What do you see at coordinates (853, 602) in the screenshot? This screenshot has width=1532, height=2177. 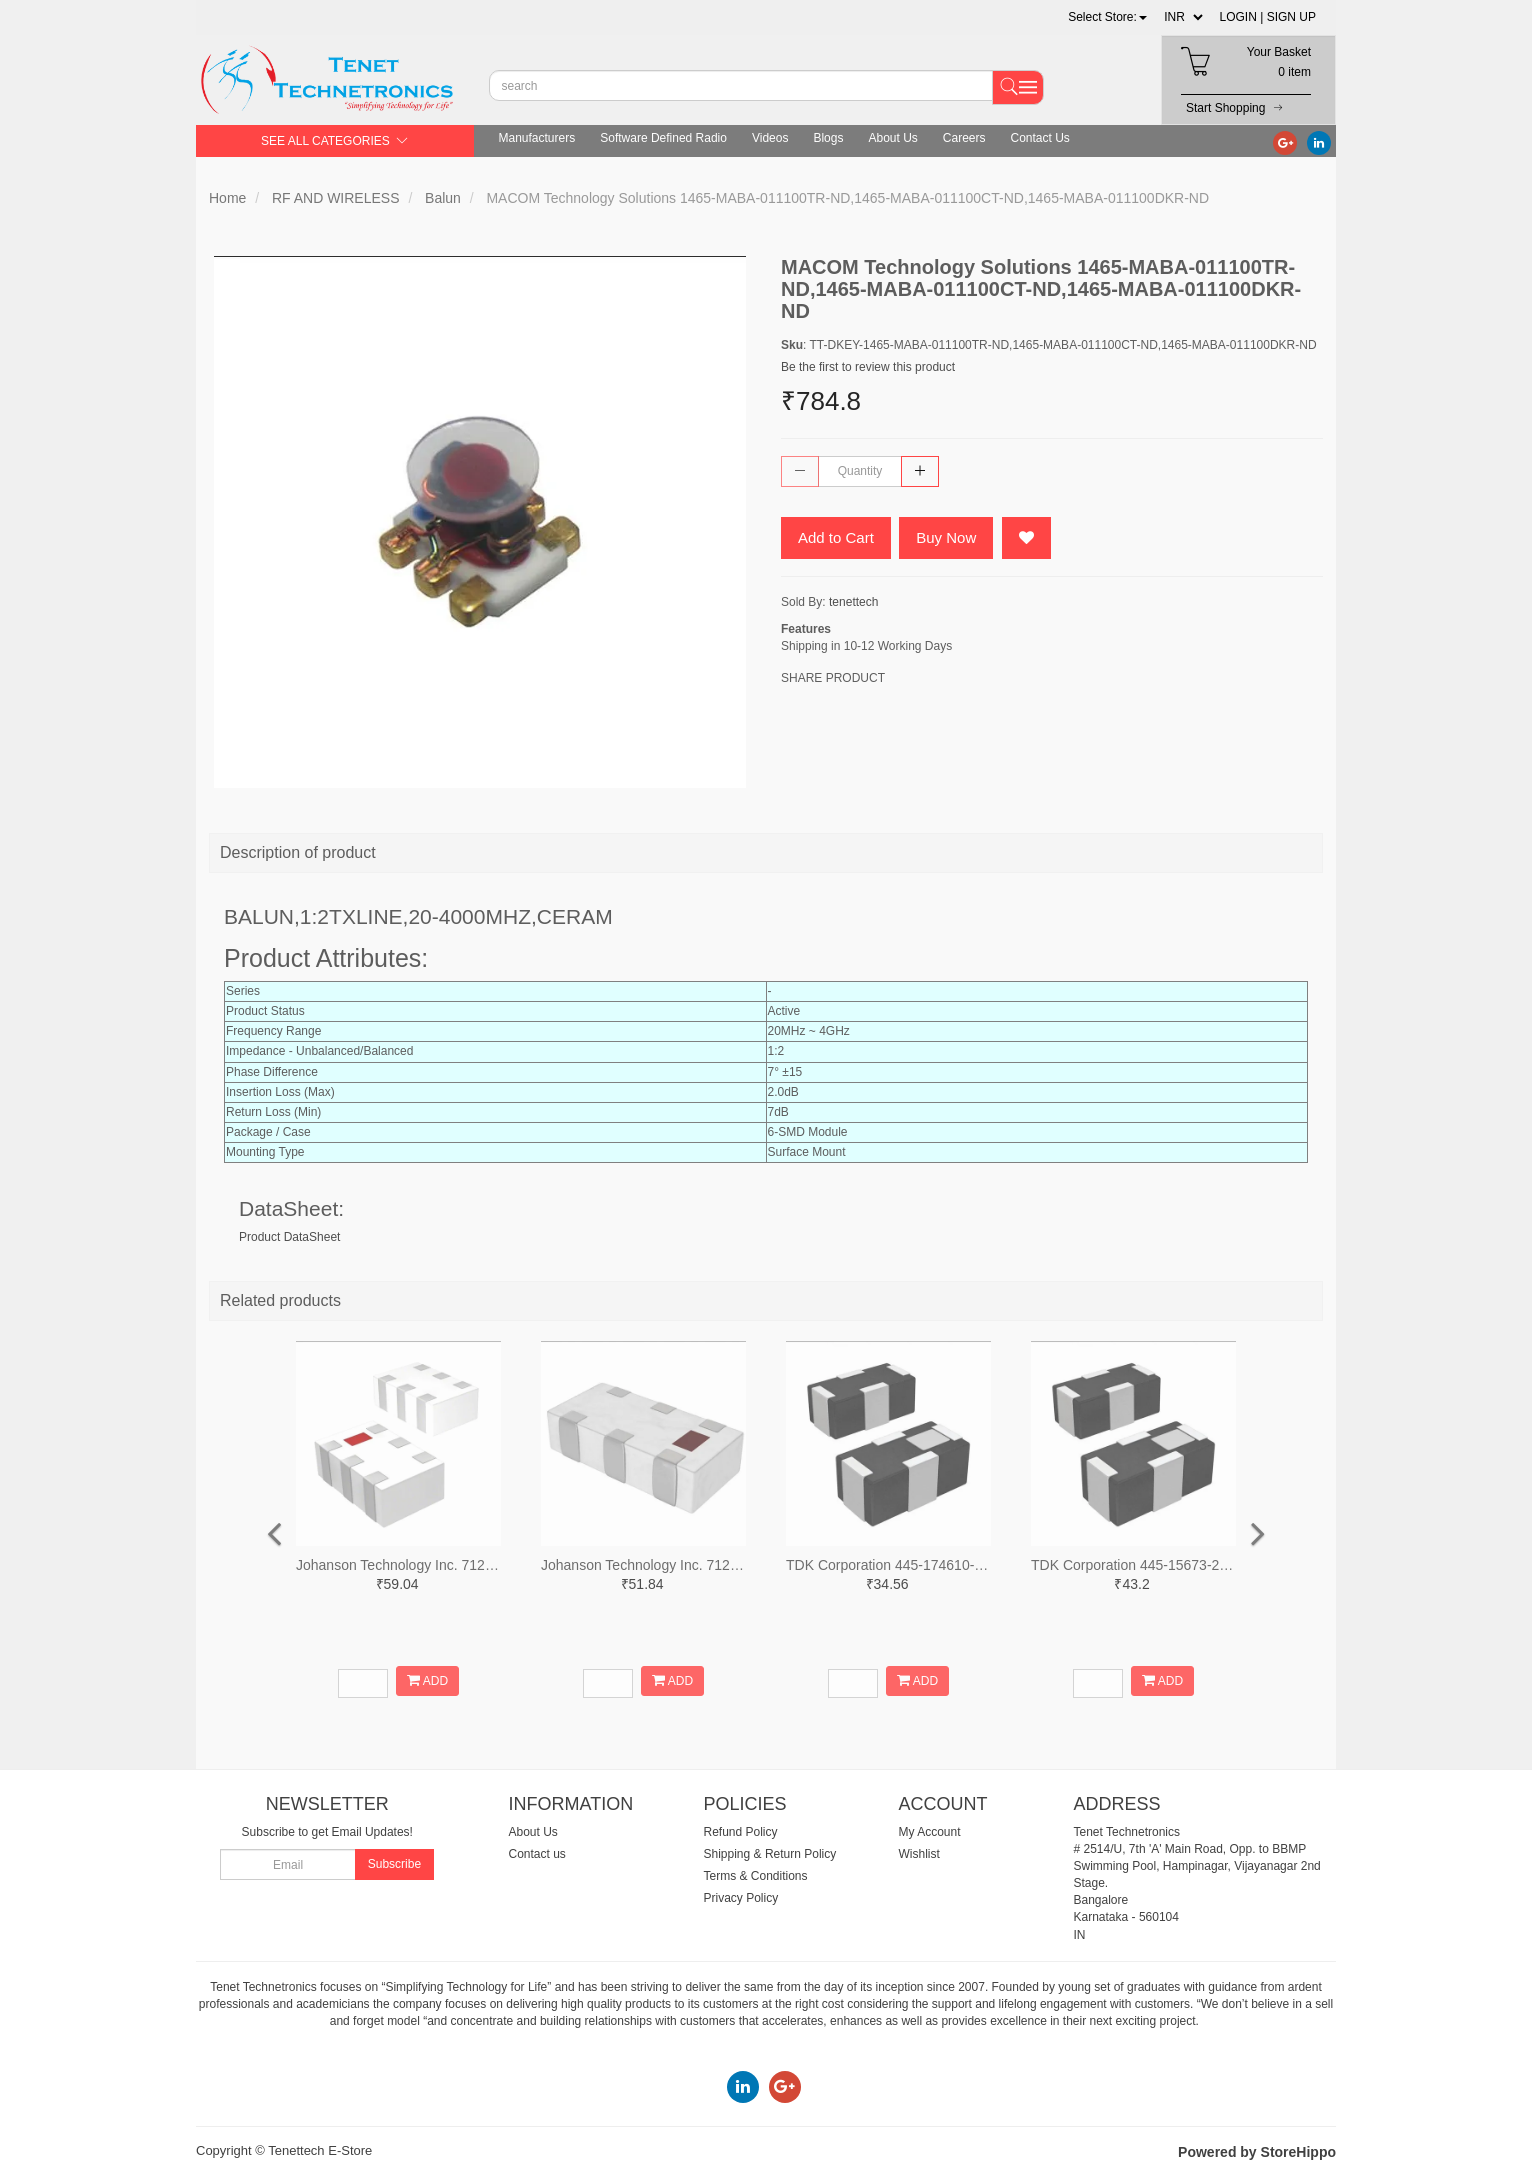 I see `tenettech` at bounding box center [853, 602].